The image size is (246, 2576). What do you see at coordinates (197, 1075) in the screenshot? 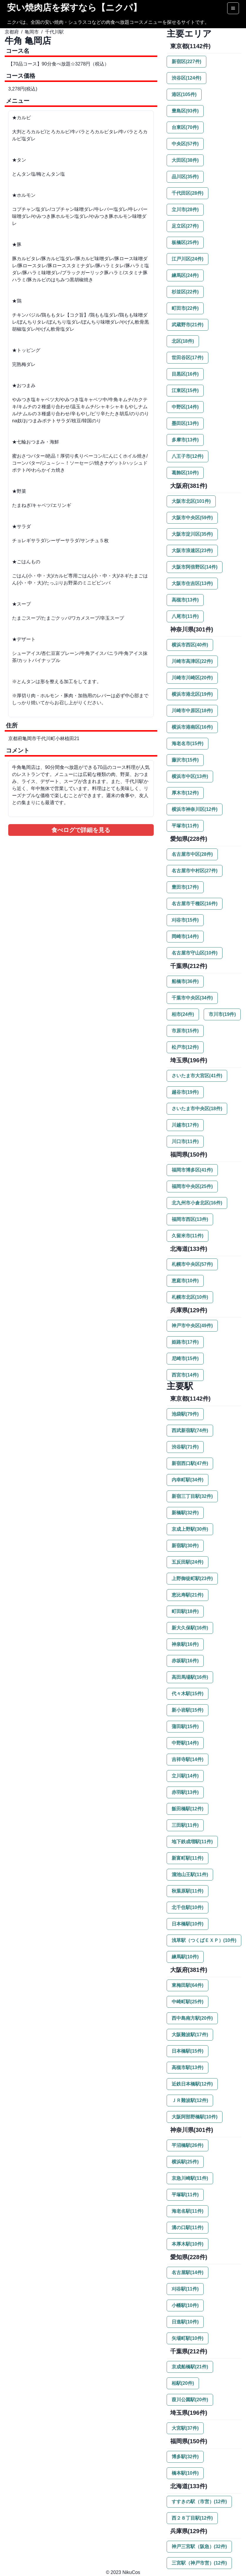
I see `さいたま市大宮区(41件)` at bounding box center [197, 1075].